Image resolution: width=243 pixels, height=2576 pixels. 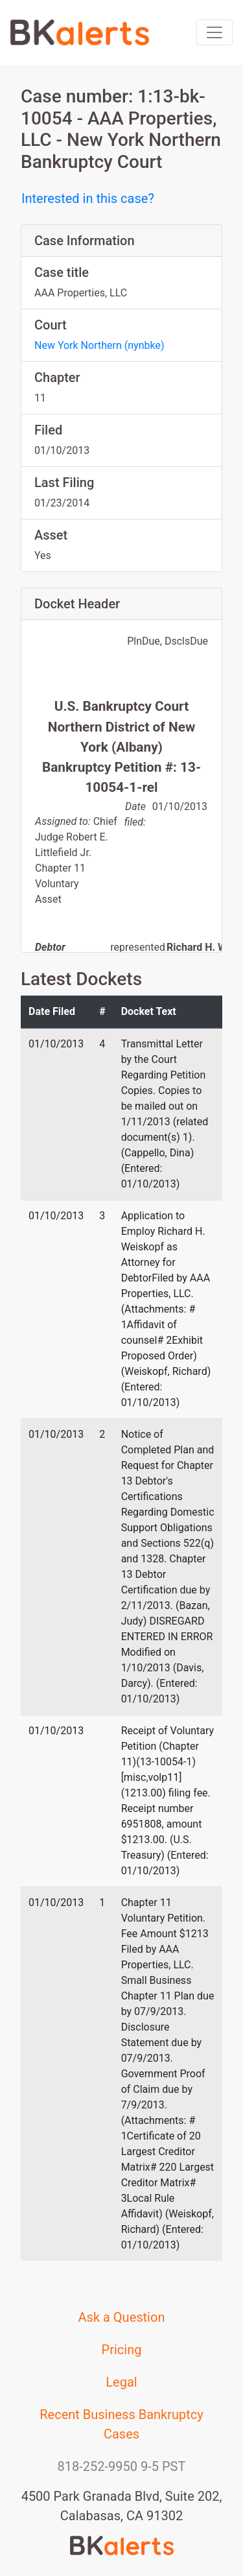 What do you see at coordinates (121, 2424) in the screenshot?
I see `Recent Business Bankruptcy Cases` at bounding box center [121, 2424].